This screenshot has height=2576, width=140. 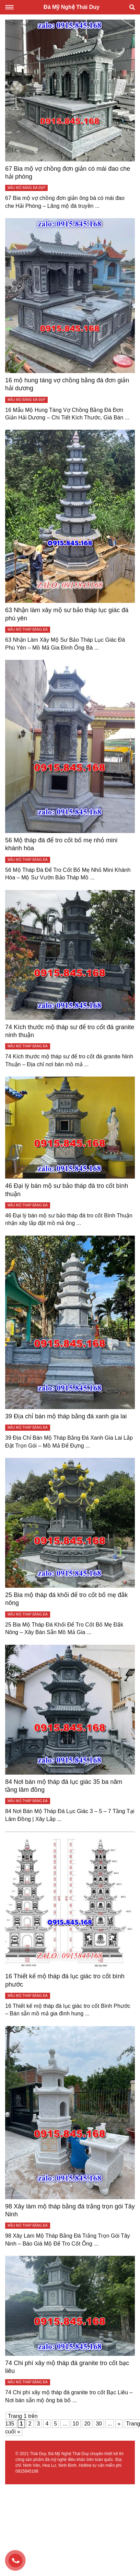 What do you see at coordinates (67, 384) in the screenshot?
I see `16 mộ hung táng vợ chồng bằng đá đơn giản hải dương` at bounding box center [67, 384].